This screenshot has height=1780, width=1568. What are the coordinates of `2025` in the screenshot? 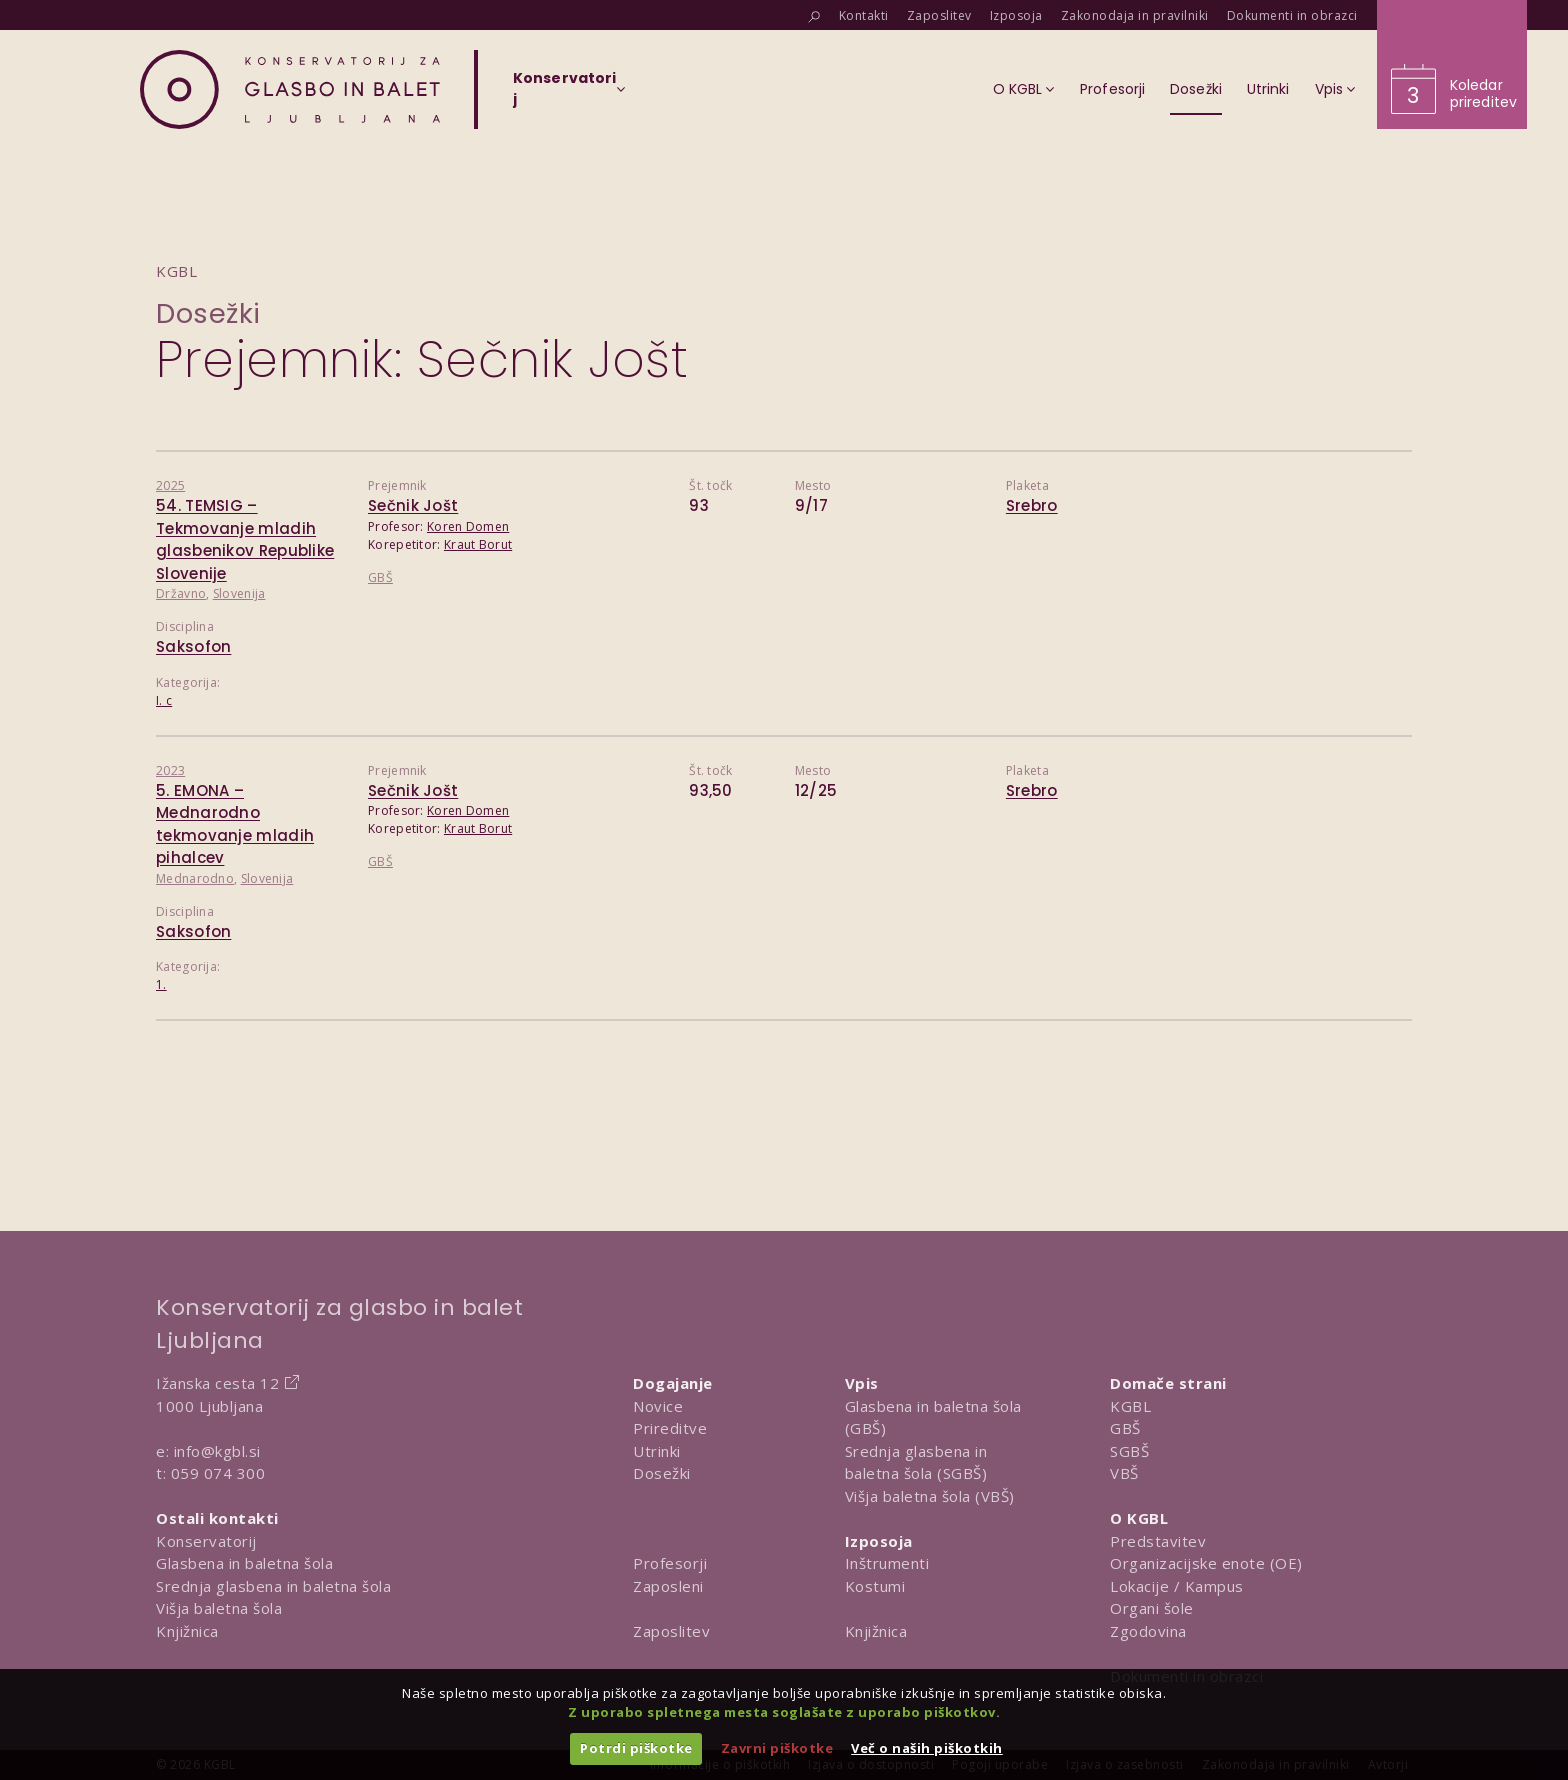 It's located at (170, 485).